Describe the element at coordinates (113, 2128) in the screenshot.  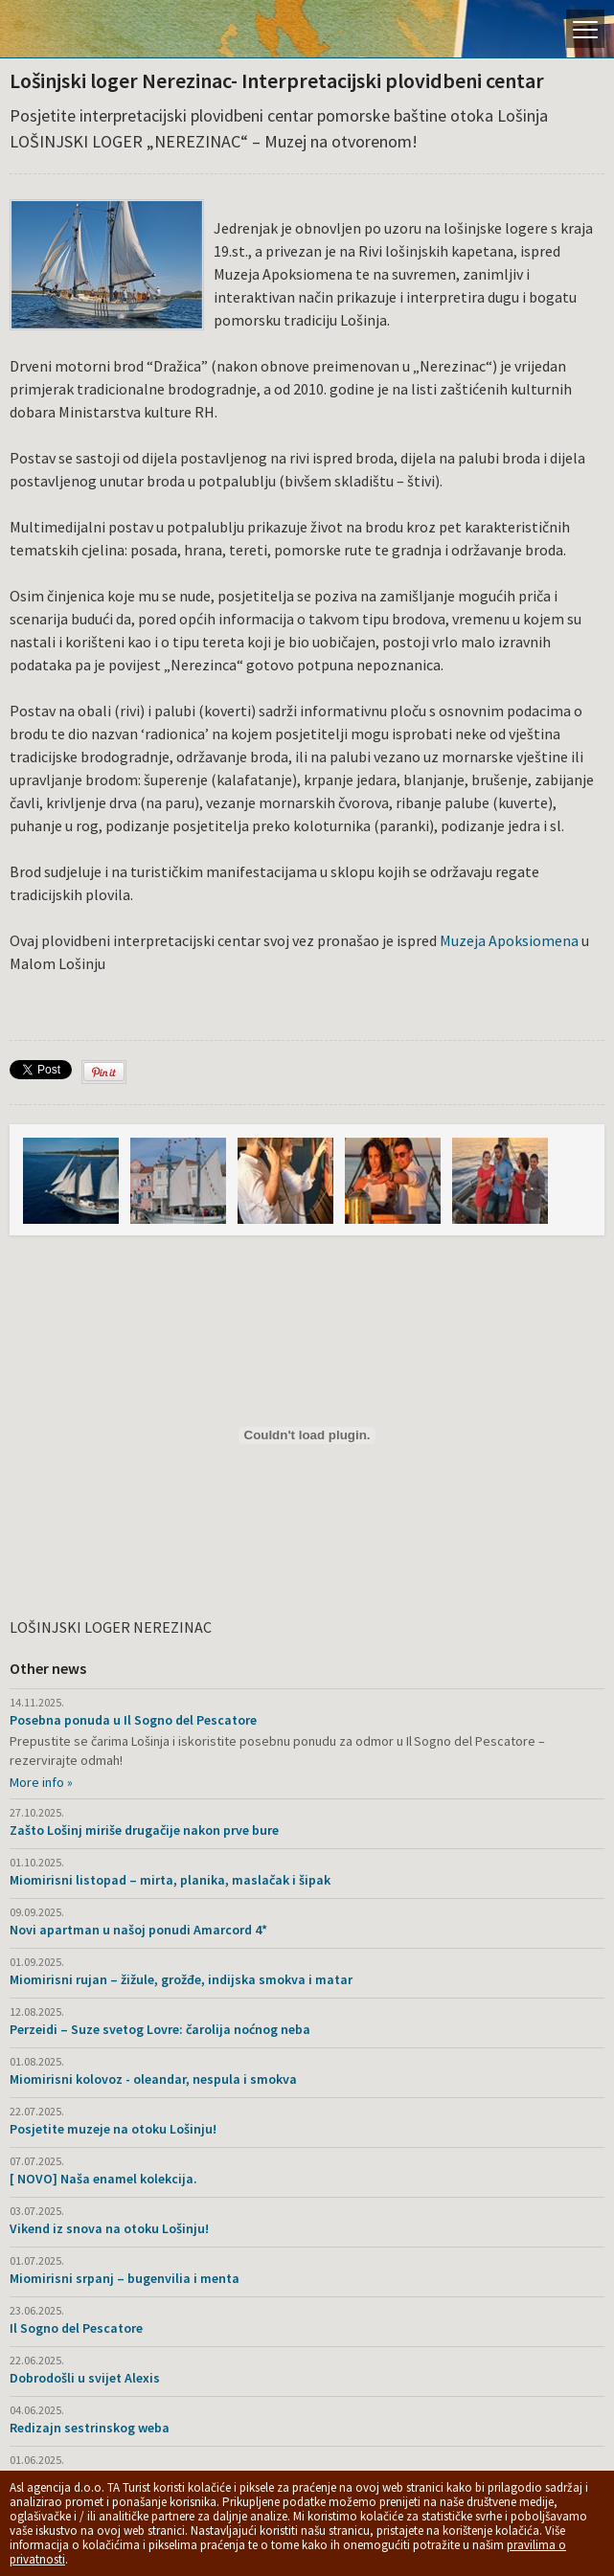
I see `Posjetite muzeje na otoku Lošinju!` at that location.